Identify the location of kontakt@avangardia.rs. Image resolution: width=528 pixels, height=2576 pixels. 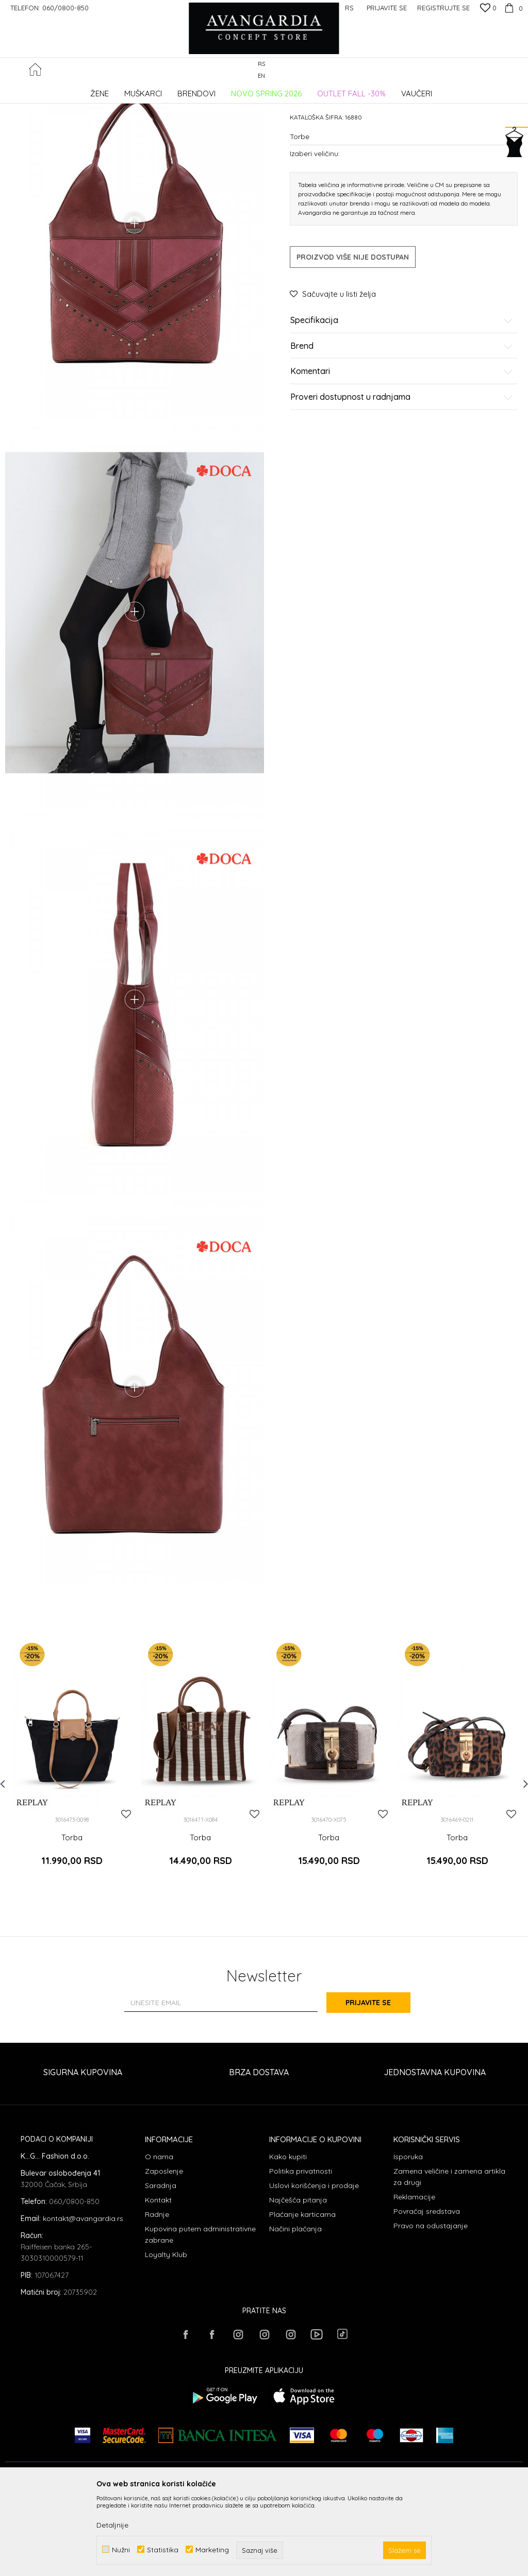
(83, 2300).